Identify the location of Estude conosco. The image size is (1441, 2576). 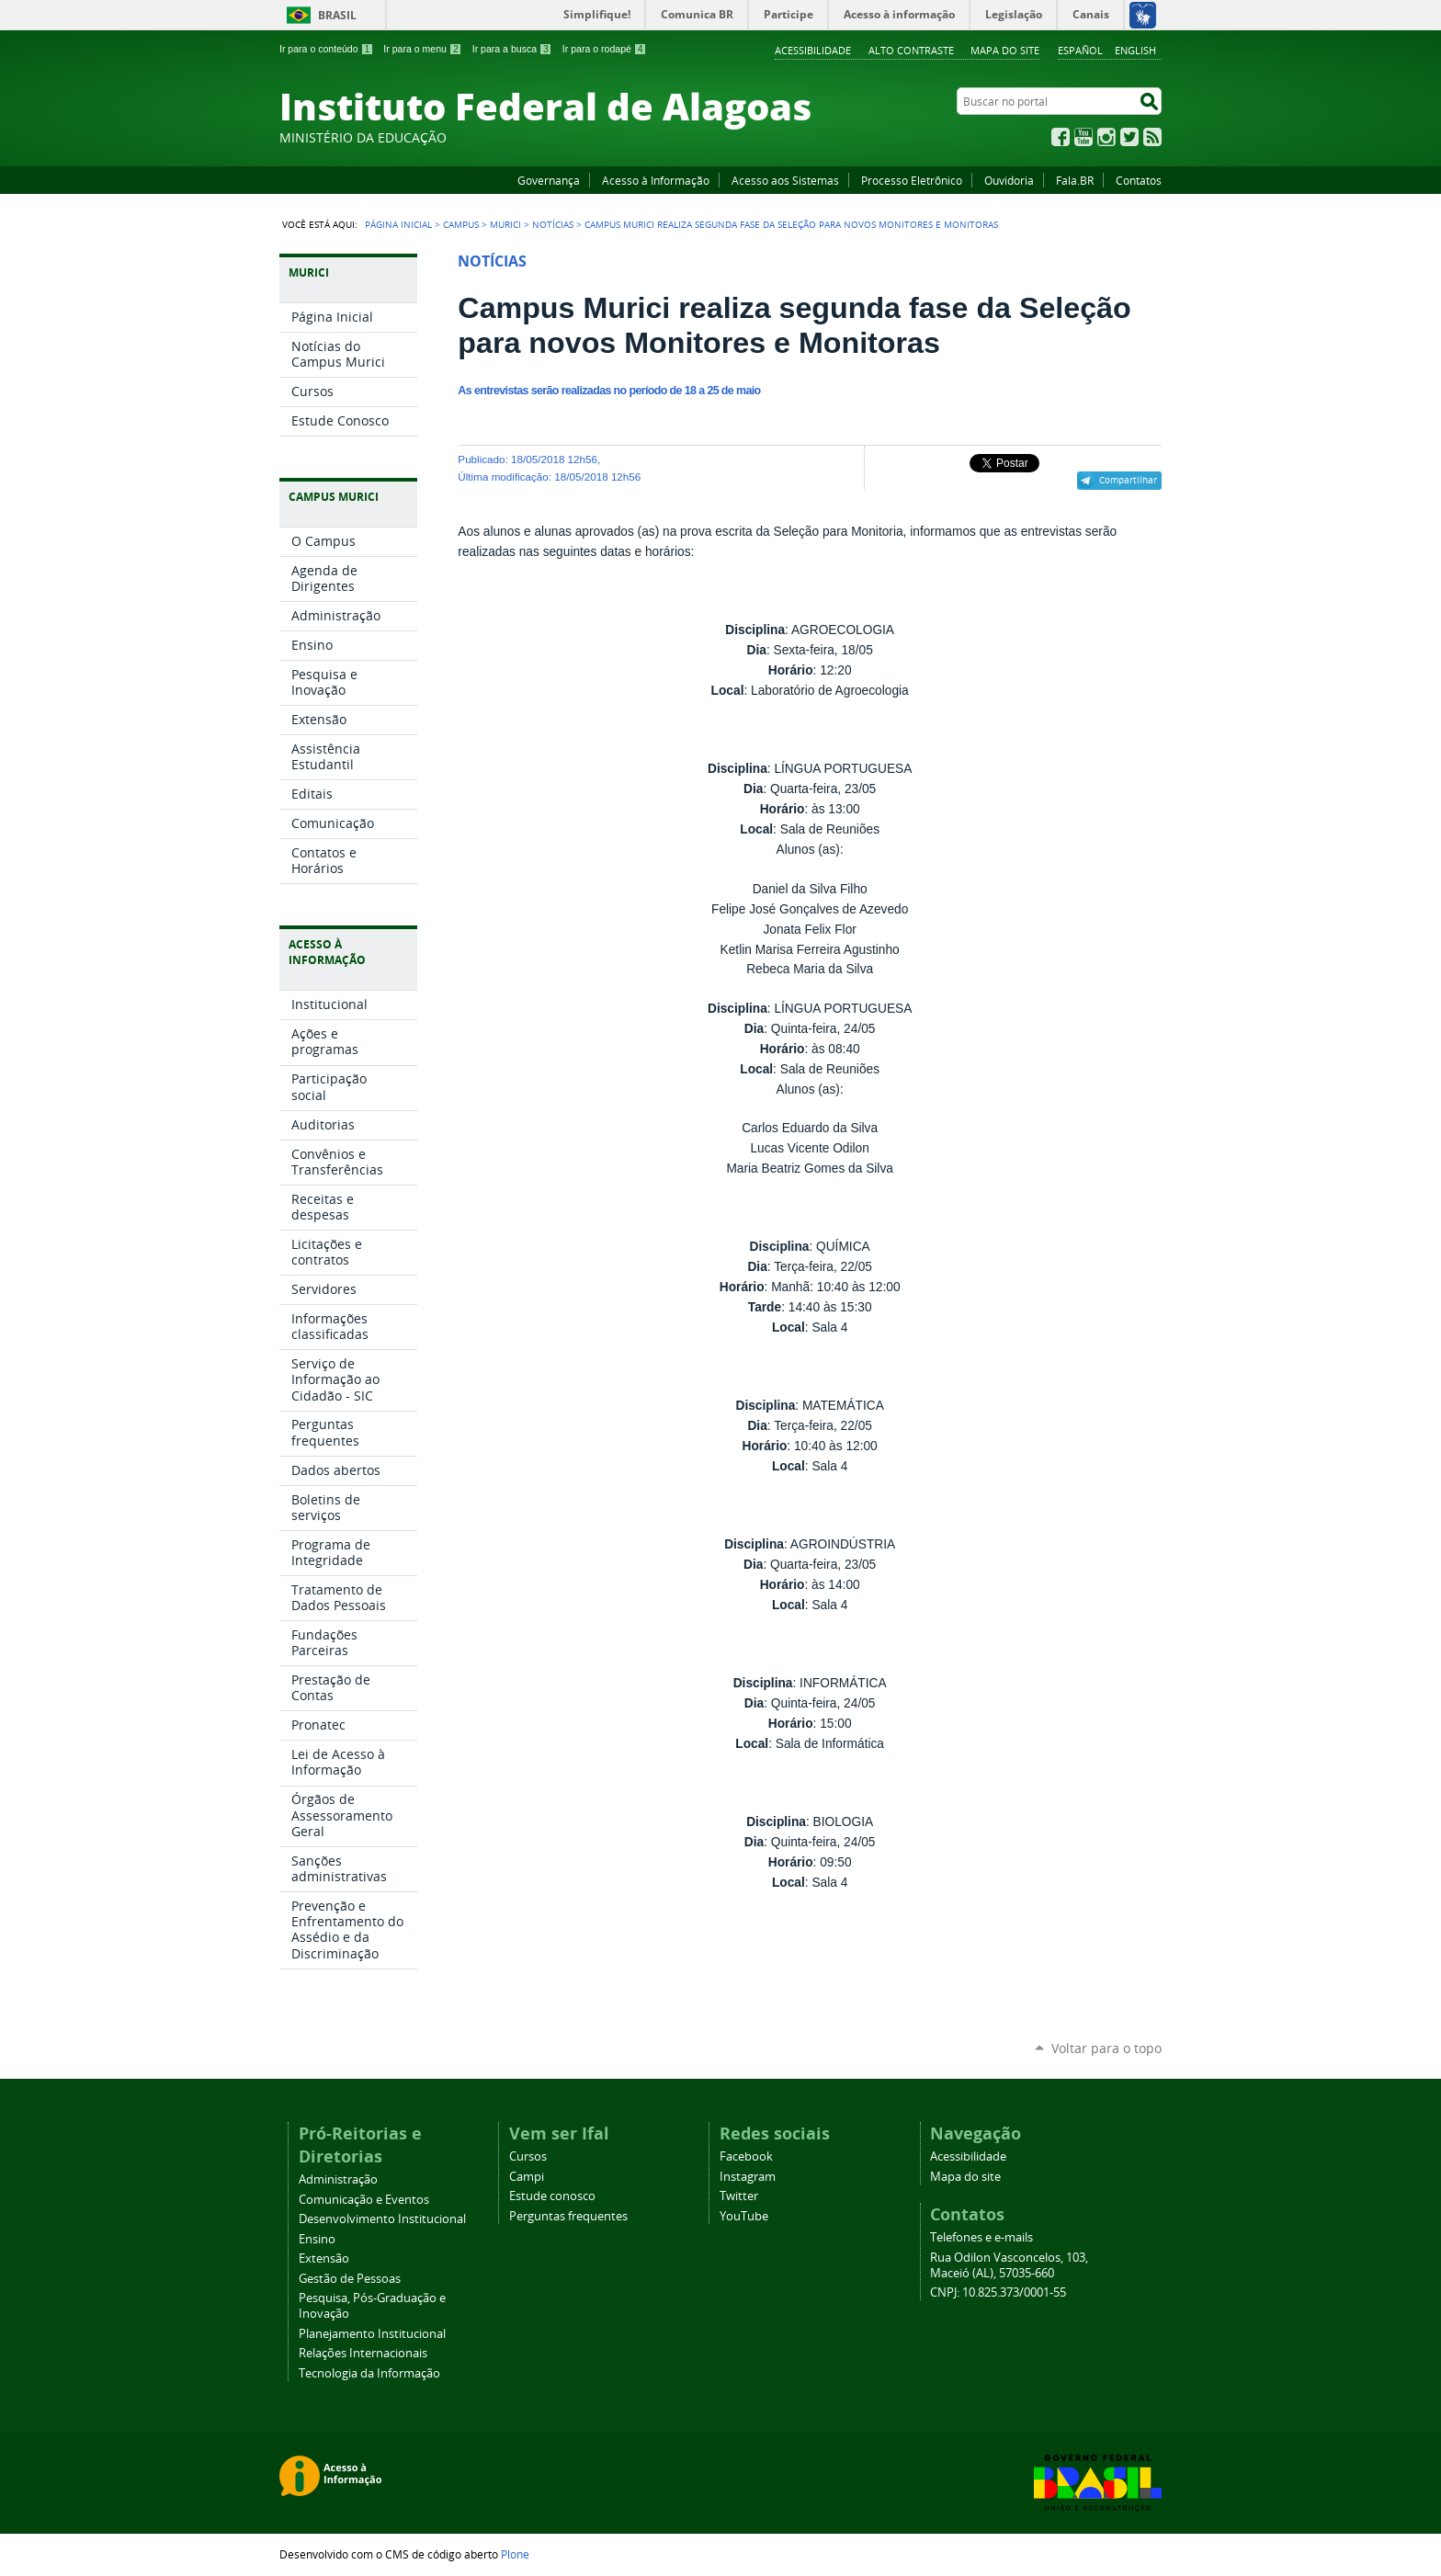
(552, 2196).